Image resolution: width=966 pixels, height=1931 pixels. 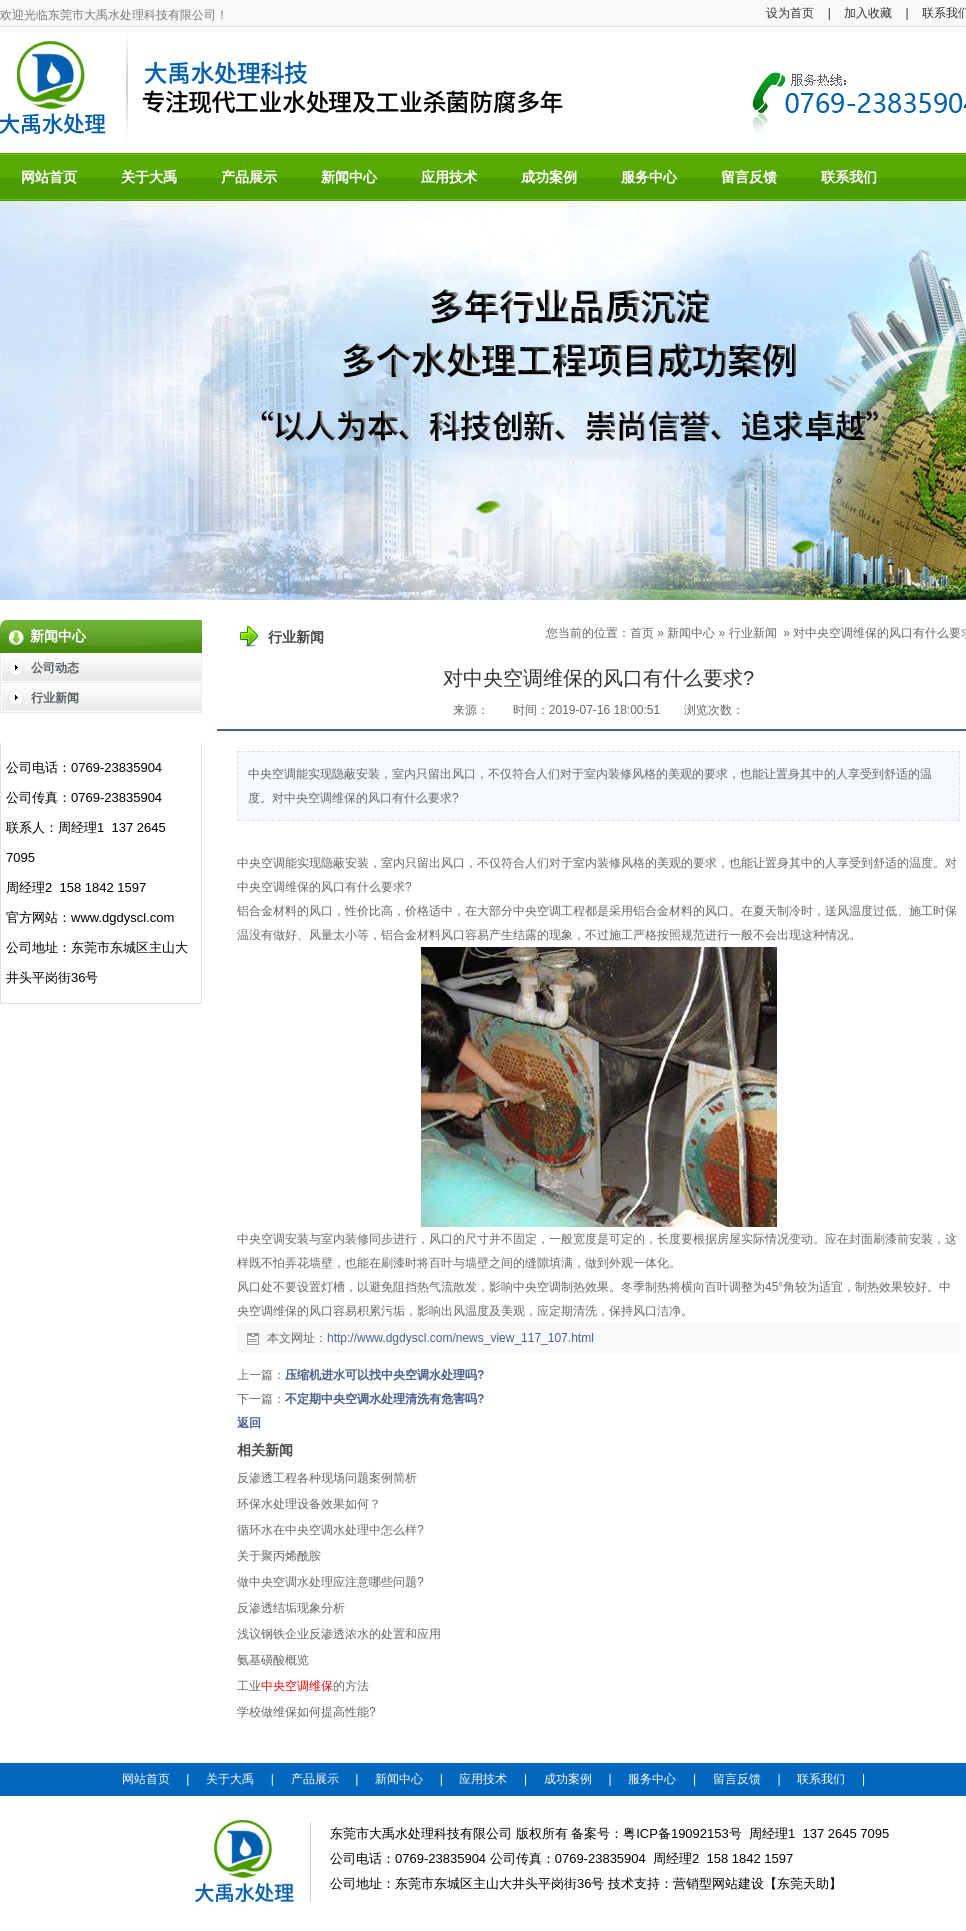 I want to click on 反渗透结垢现象分析, so click(x=291, y=1608).